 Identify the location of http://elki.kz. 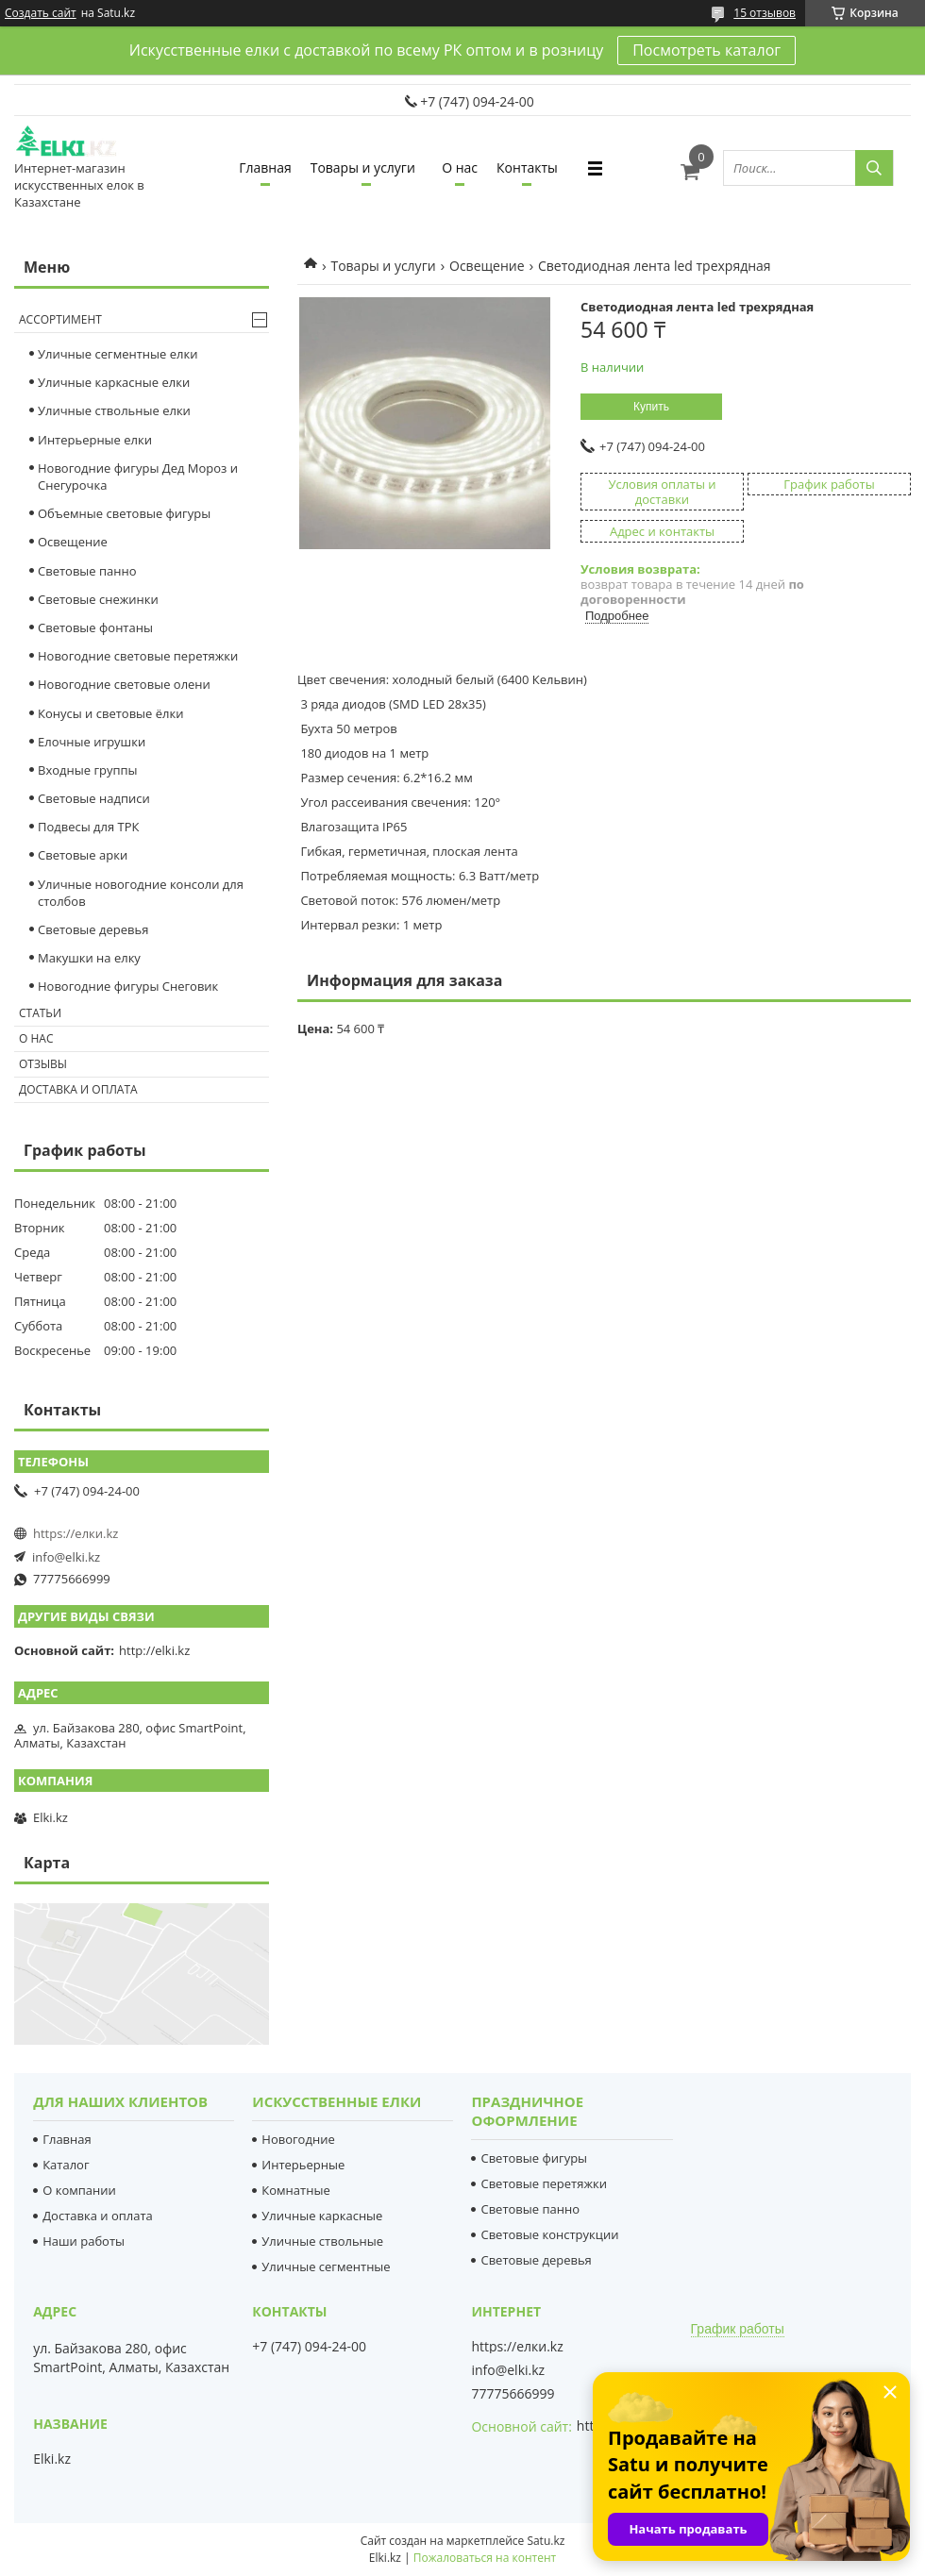
(154, 1650).